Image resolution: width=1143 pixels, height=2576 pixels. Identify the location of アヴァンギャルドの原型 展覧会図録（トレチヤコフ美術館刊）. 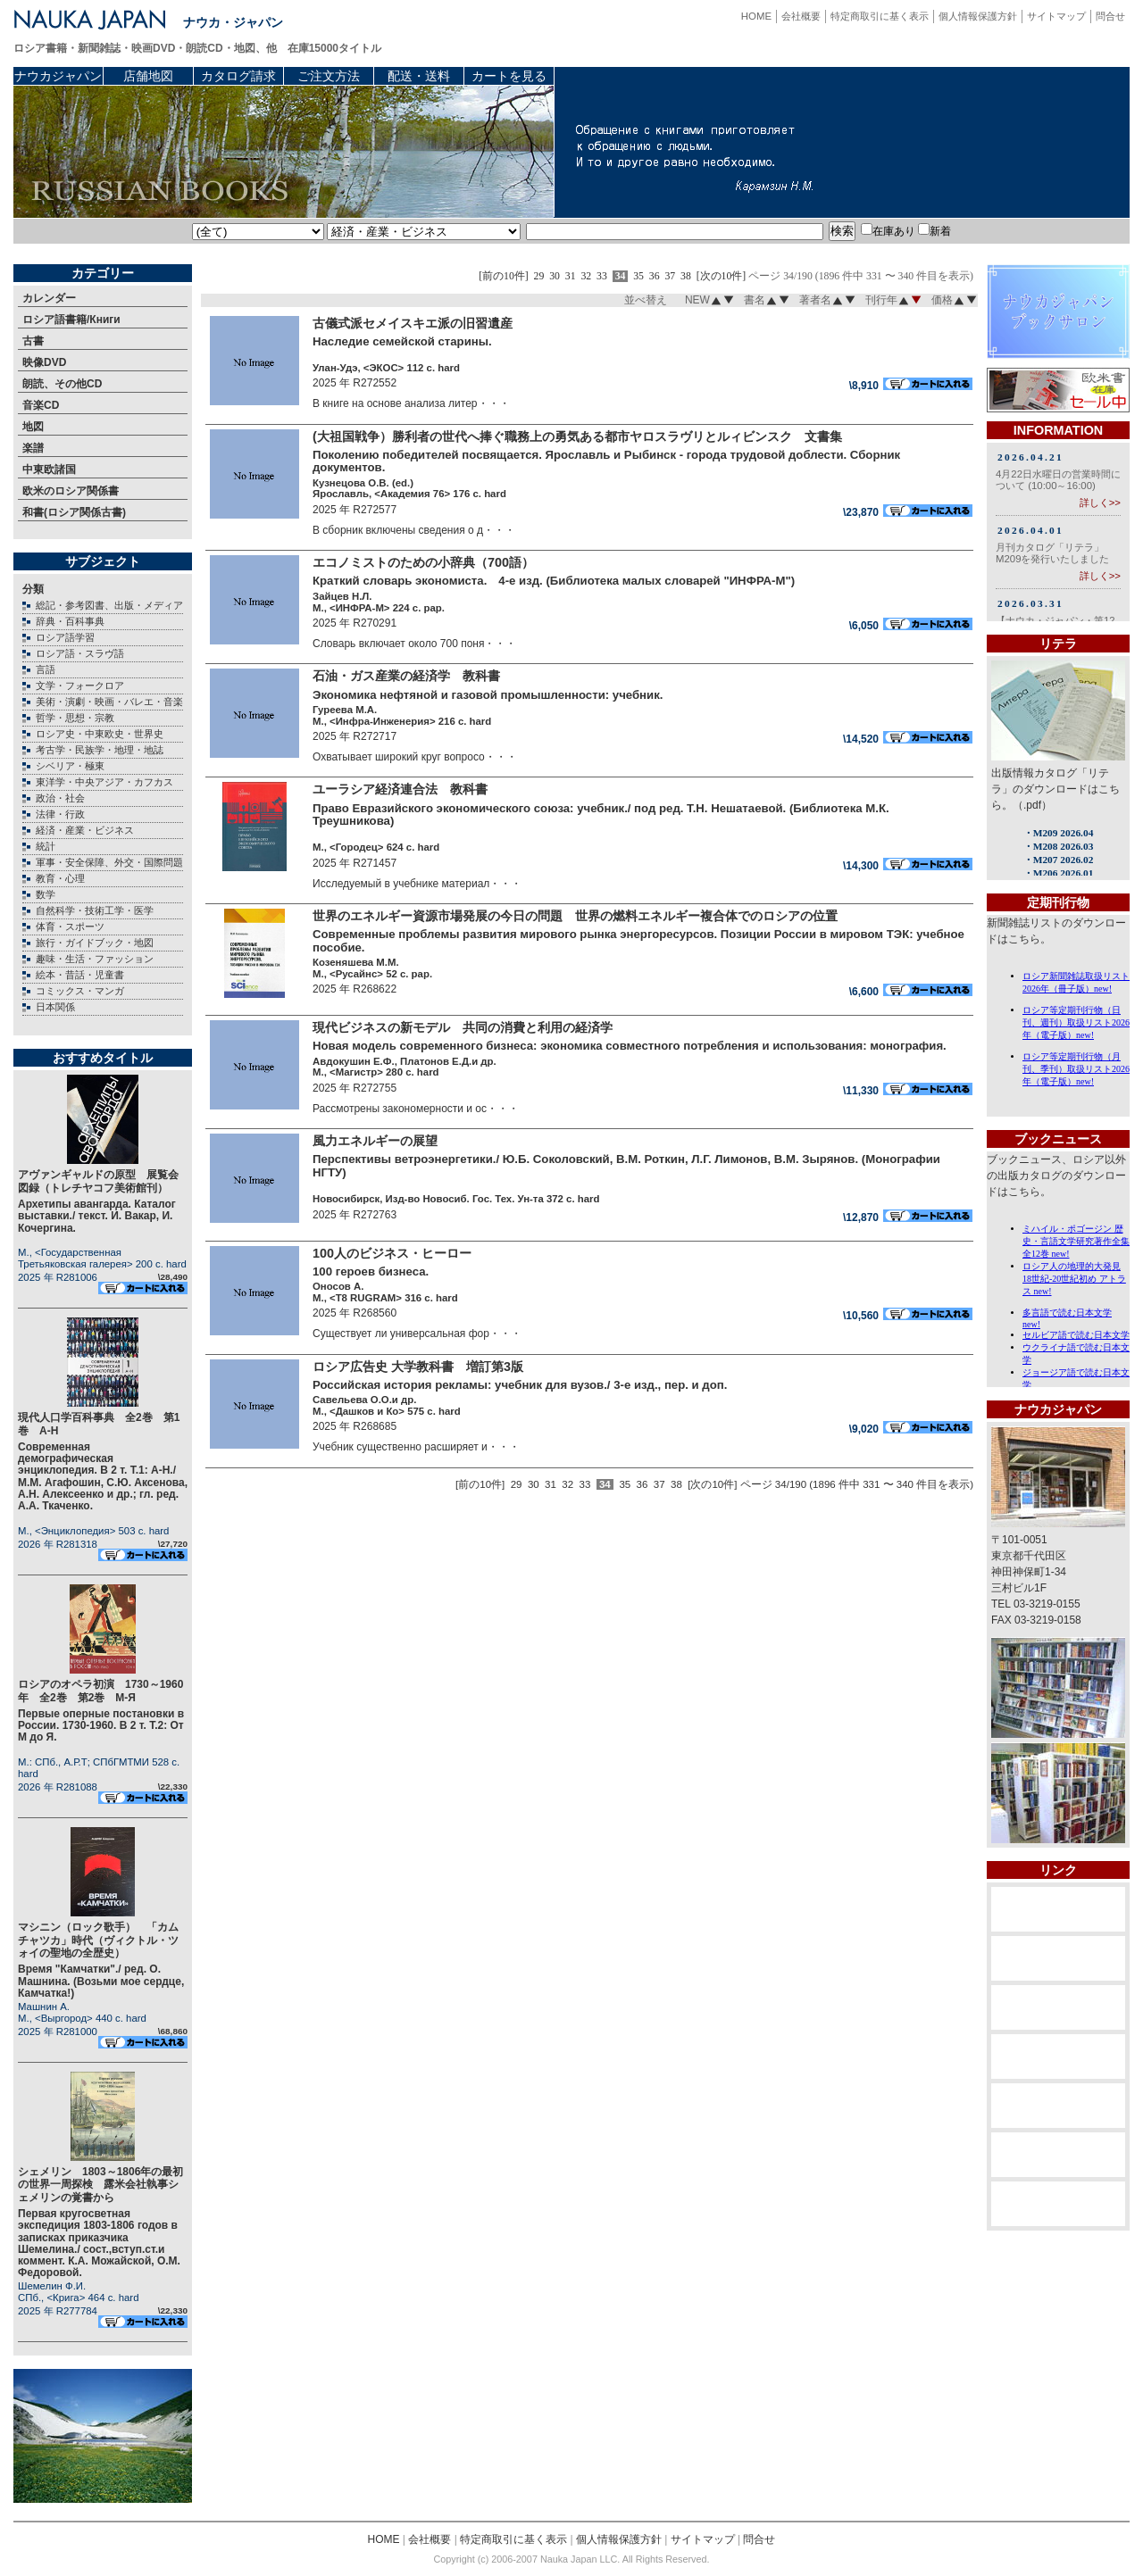
(98, 1180).